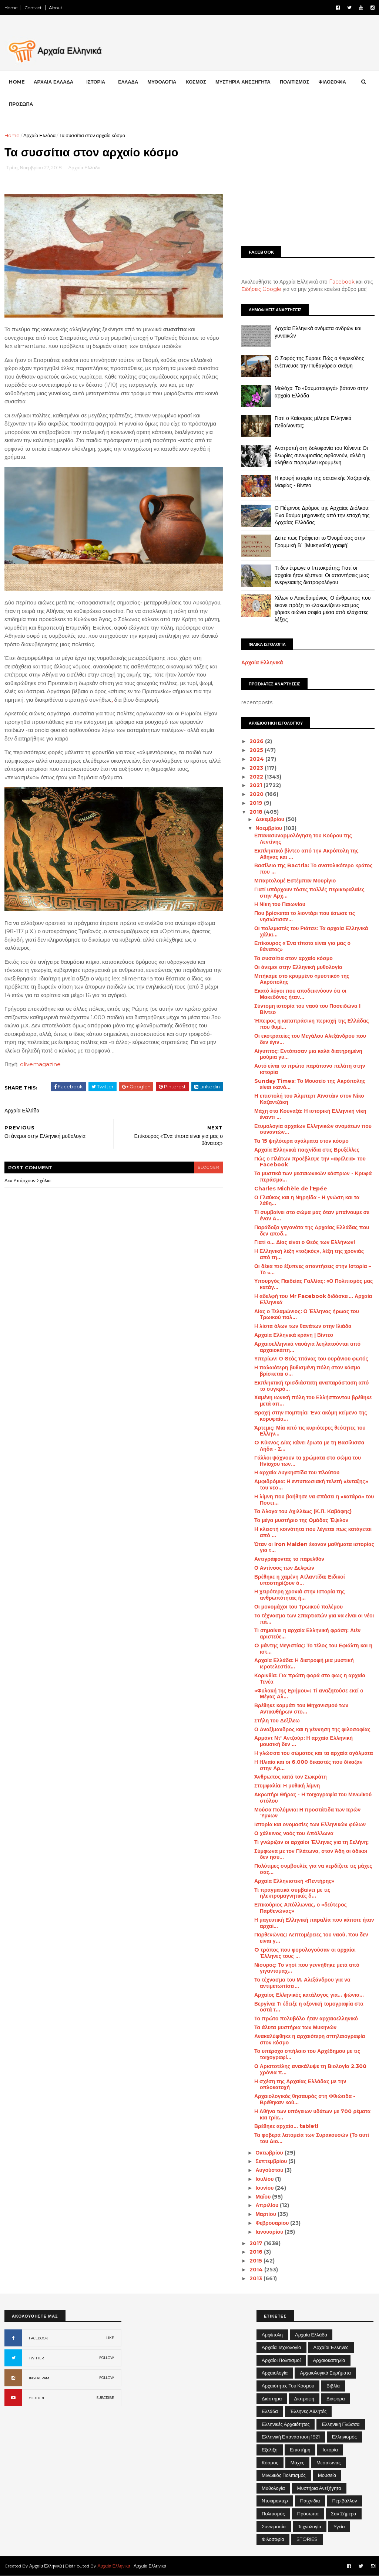 The width and height of the screenshot is (379, 2576). I want to click on Ανακαλύφθηκε η αρχαιότερη σπηλαιογραφία στον κόσμο, so click(309, 2039).